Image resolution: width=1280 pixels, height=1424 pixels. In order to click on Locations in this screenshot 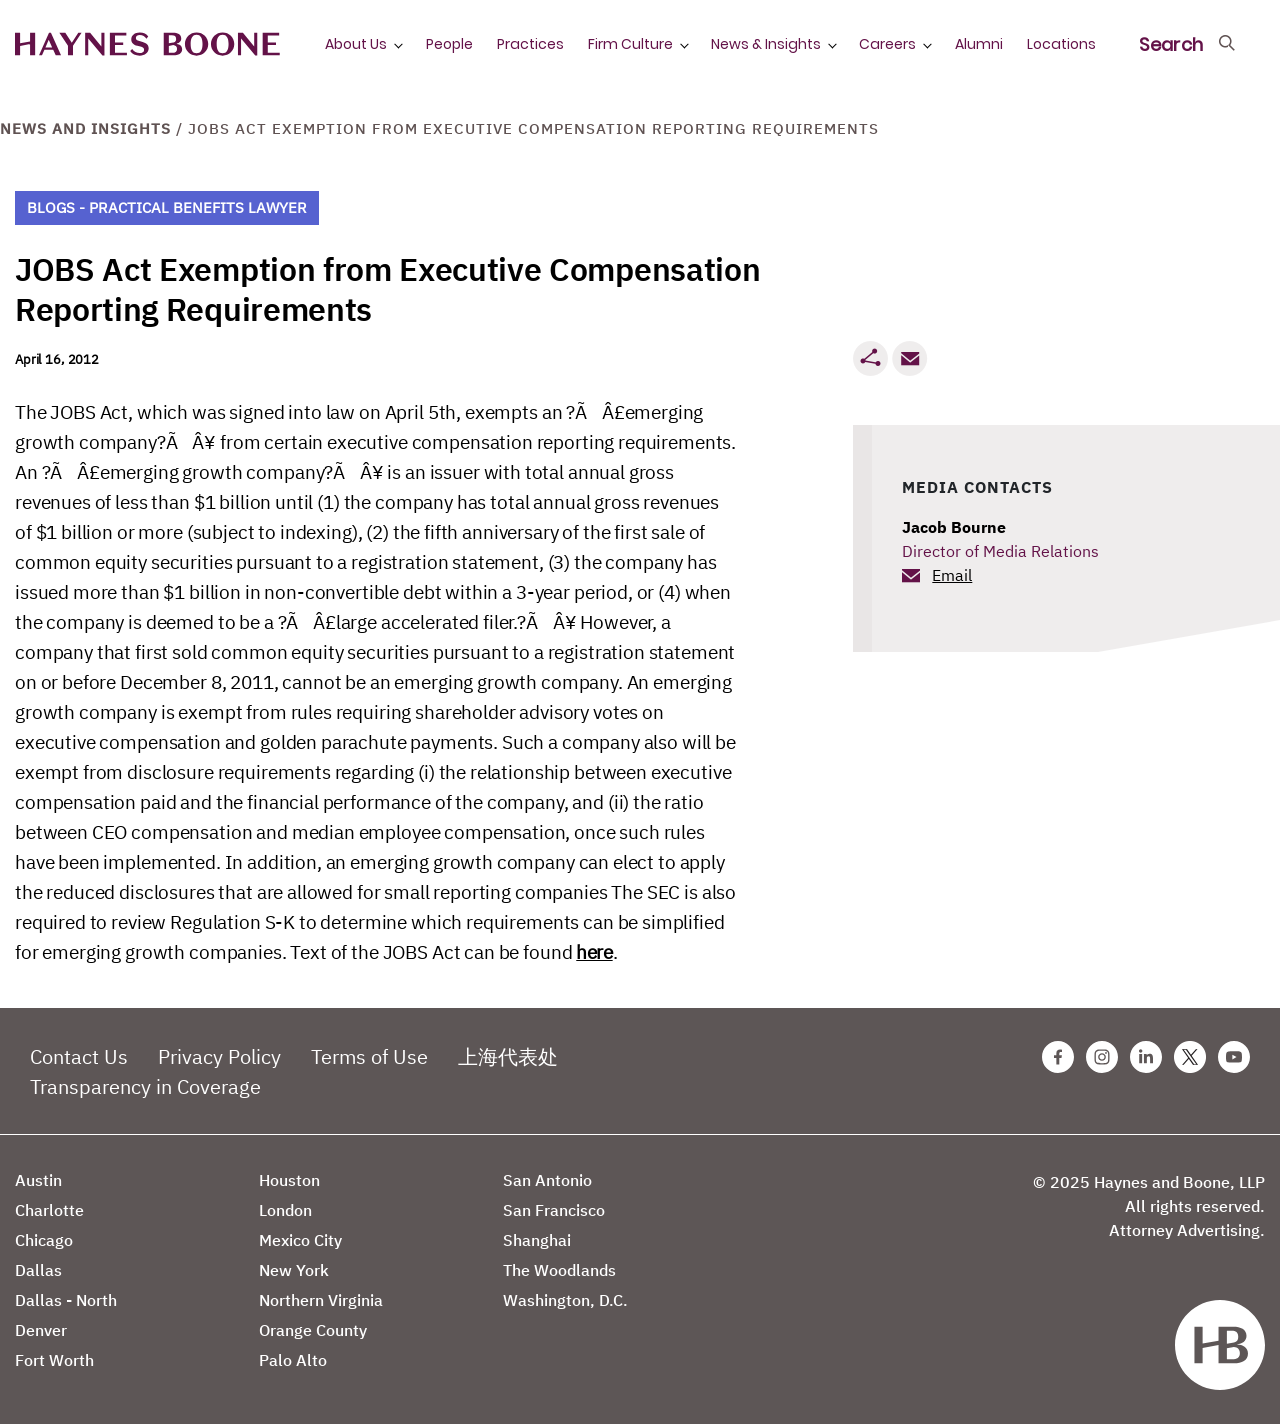, I will do `click(1061, 44)`.